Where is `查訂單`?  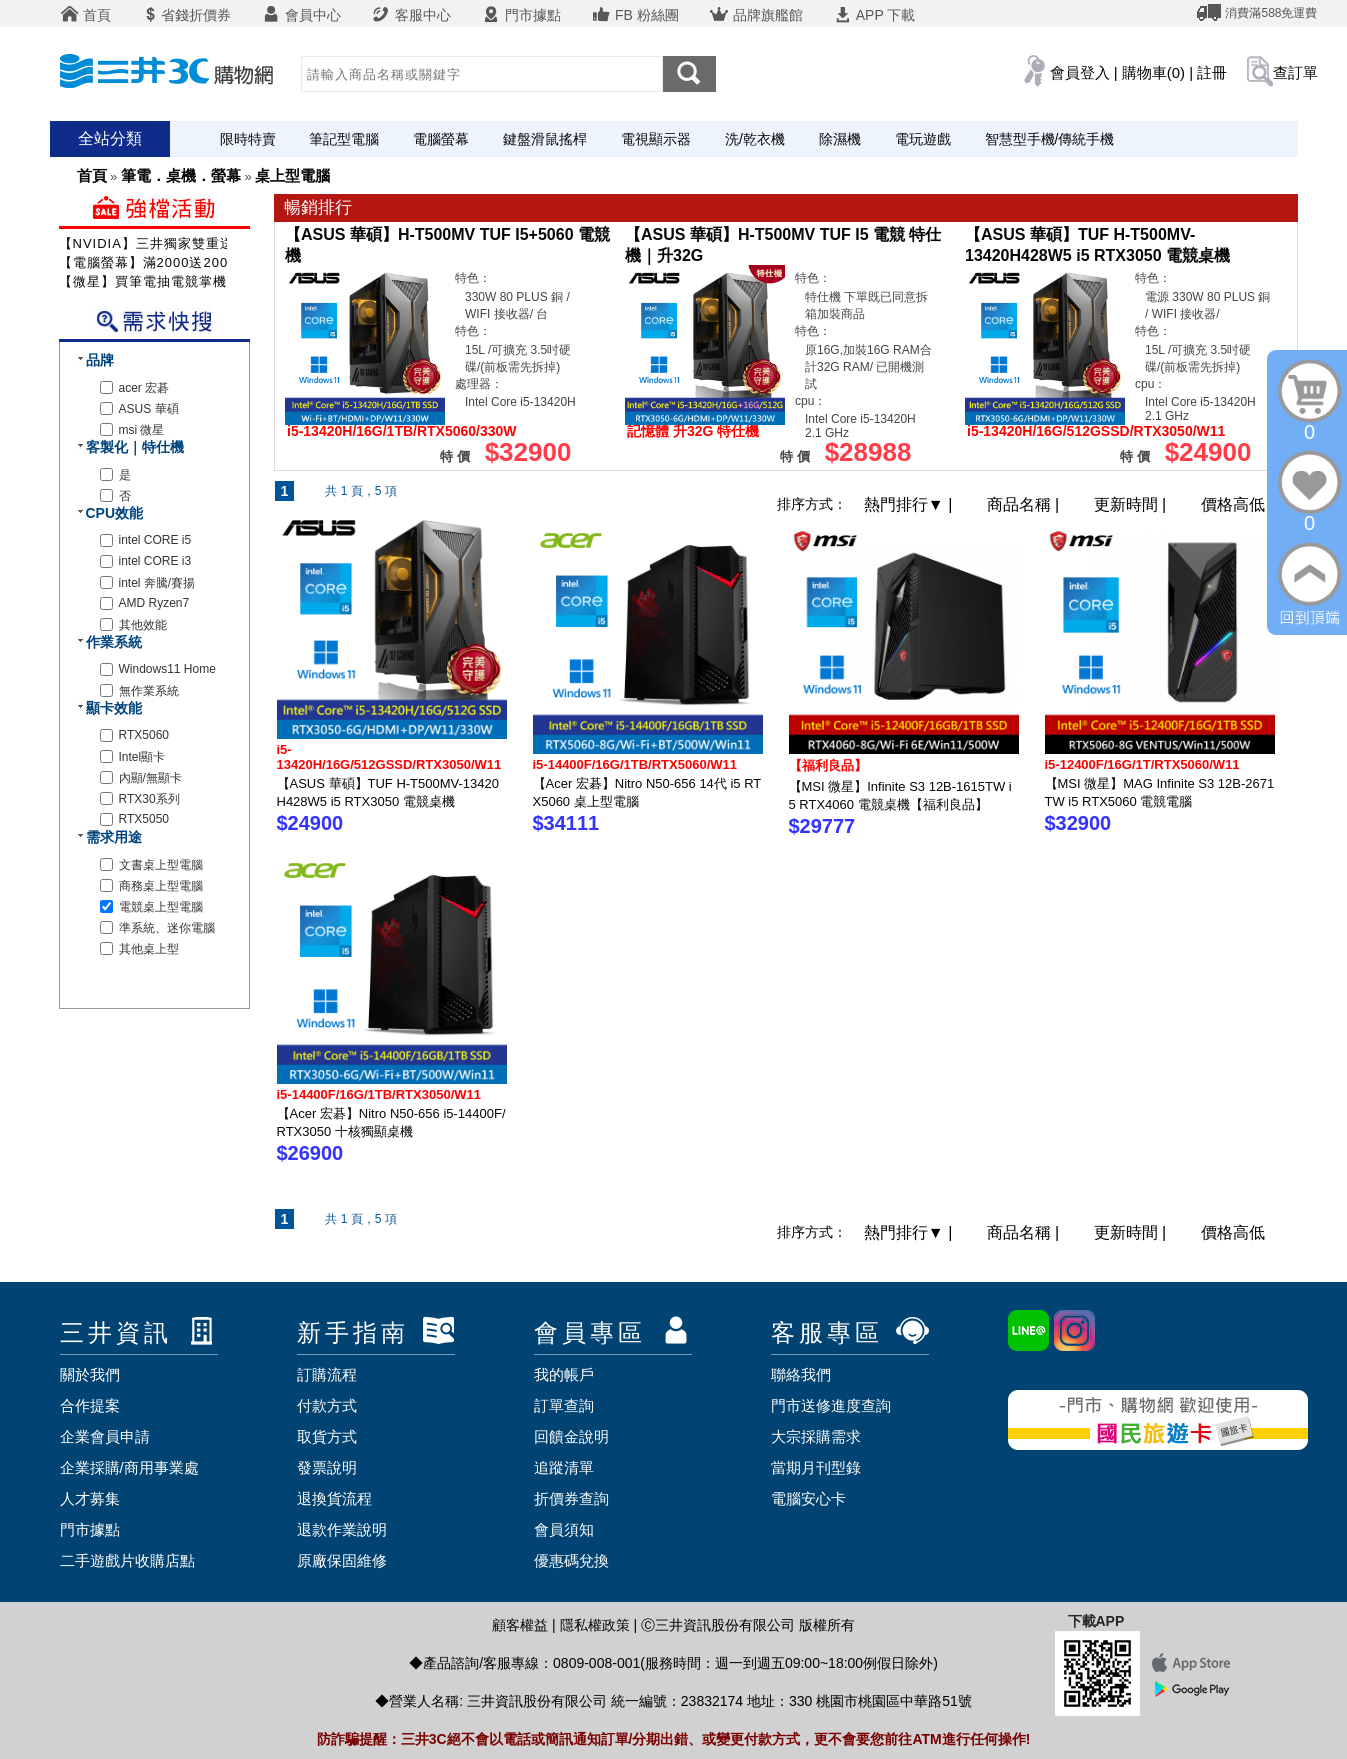 查訂單 is located at coordinates (1295, 72).